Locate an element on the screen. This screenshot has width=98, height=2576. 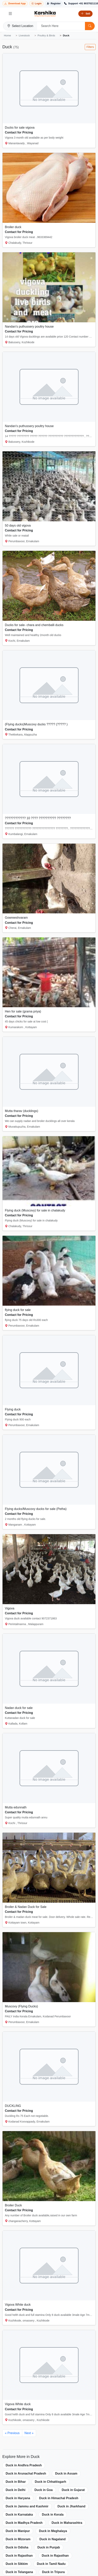
Duck in Madhya Pradesh is located at coordinates (24, 2522).